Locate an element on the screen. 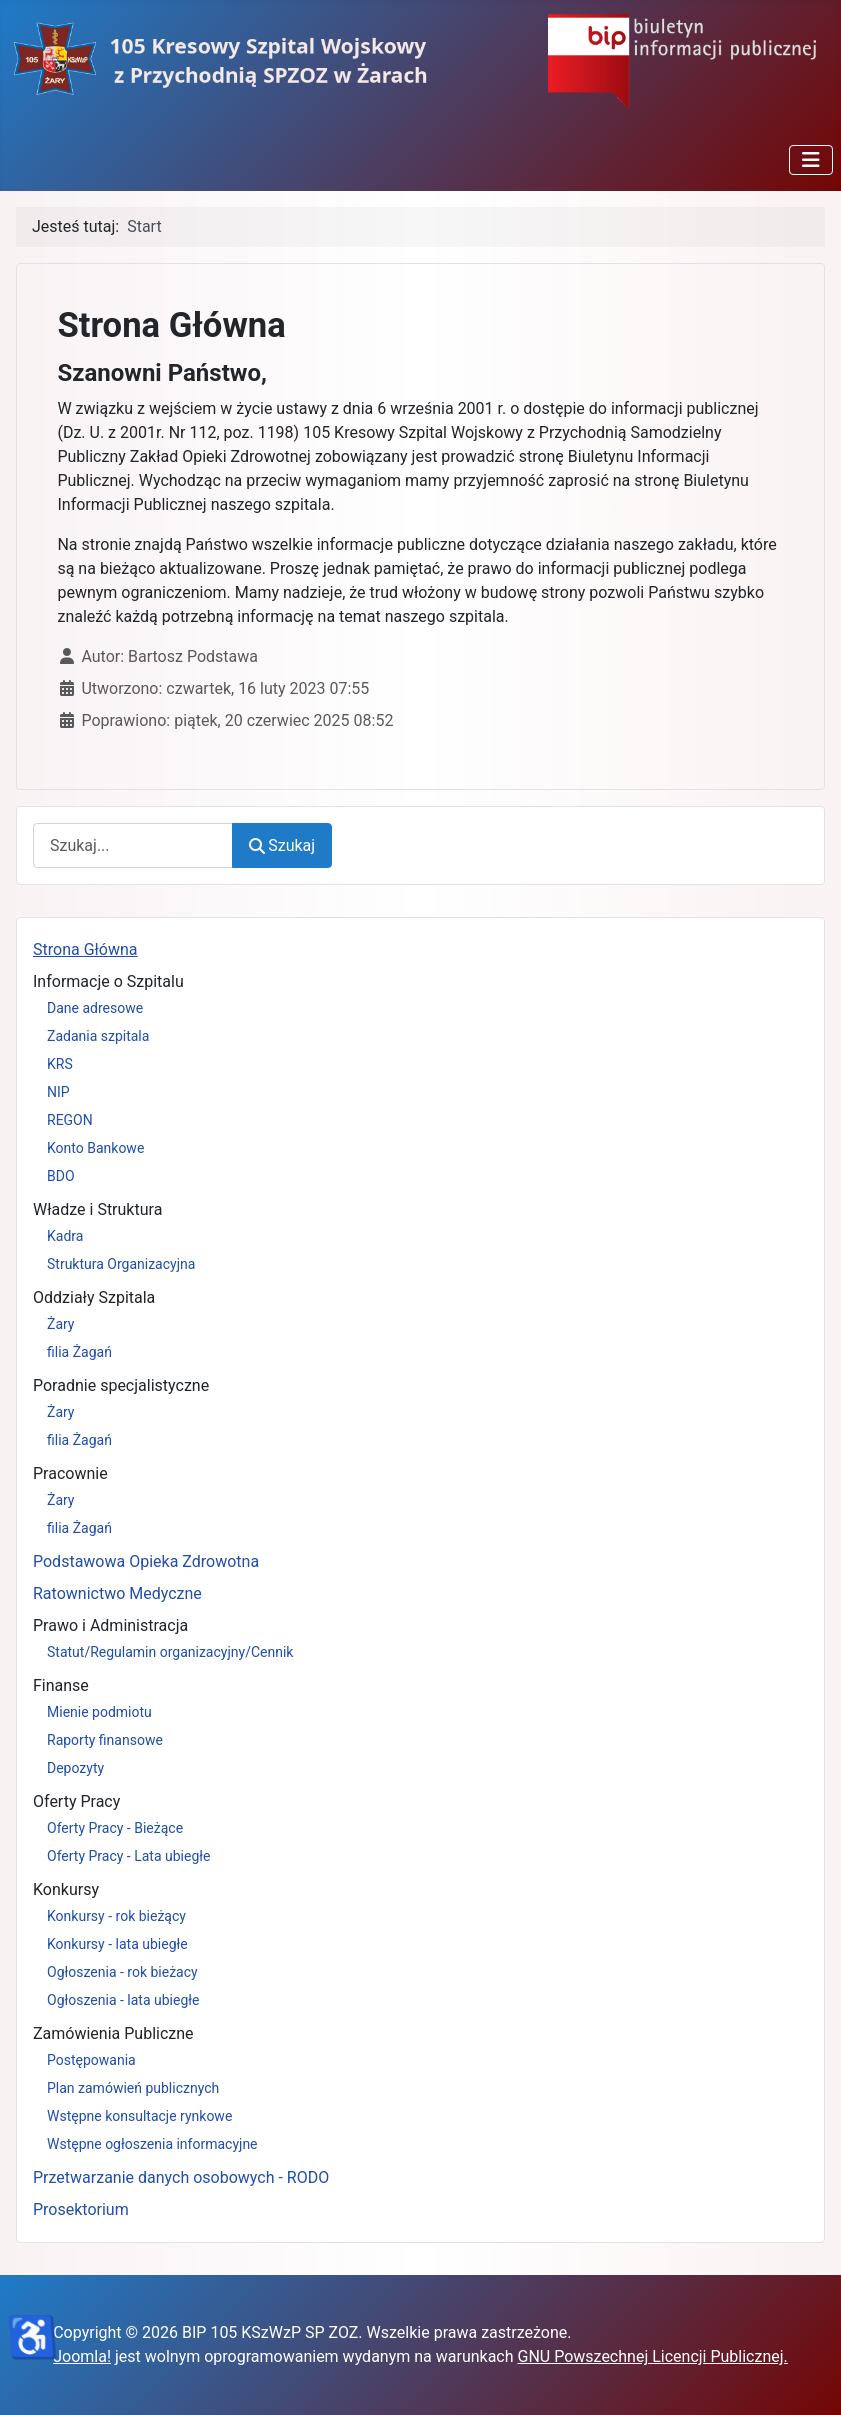  Podstawowa Opieka Zdrowotna is located at coordinates (146, 1561).